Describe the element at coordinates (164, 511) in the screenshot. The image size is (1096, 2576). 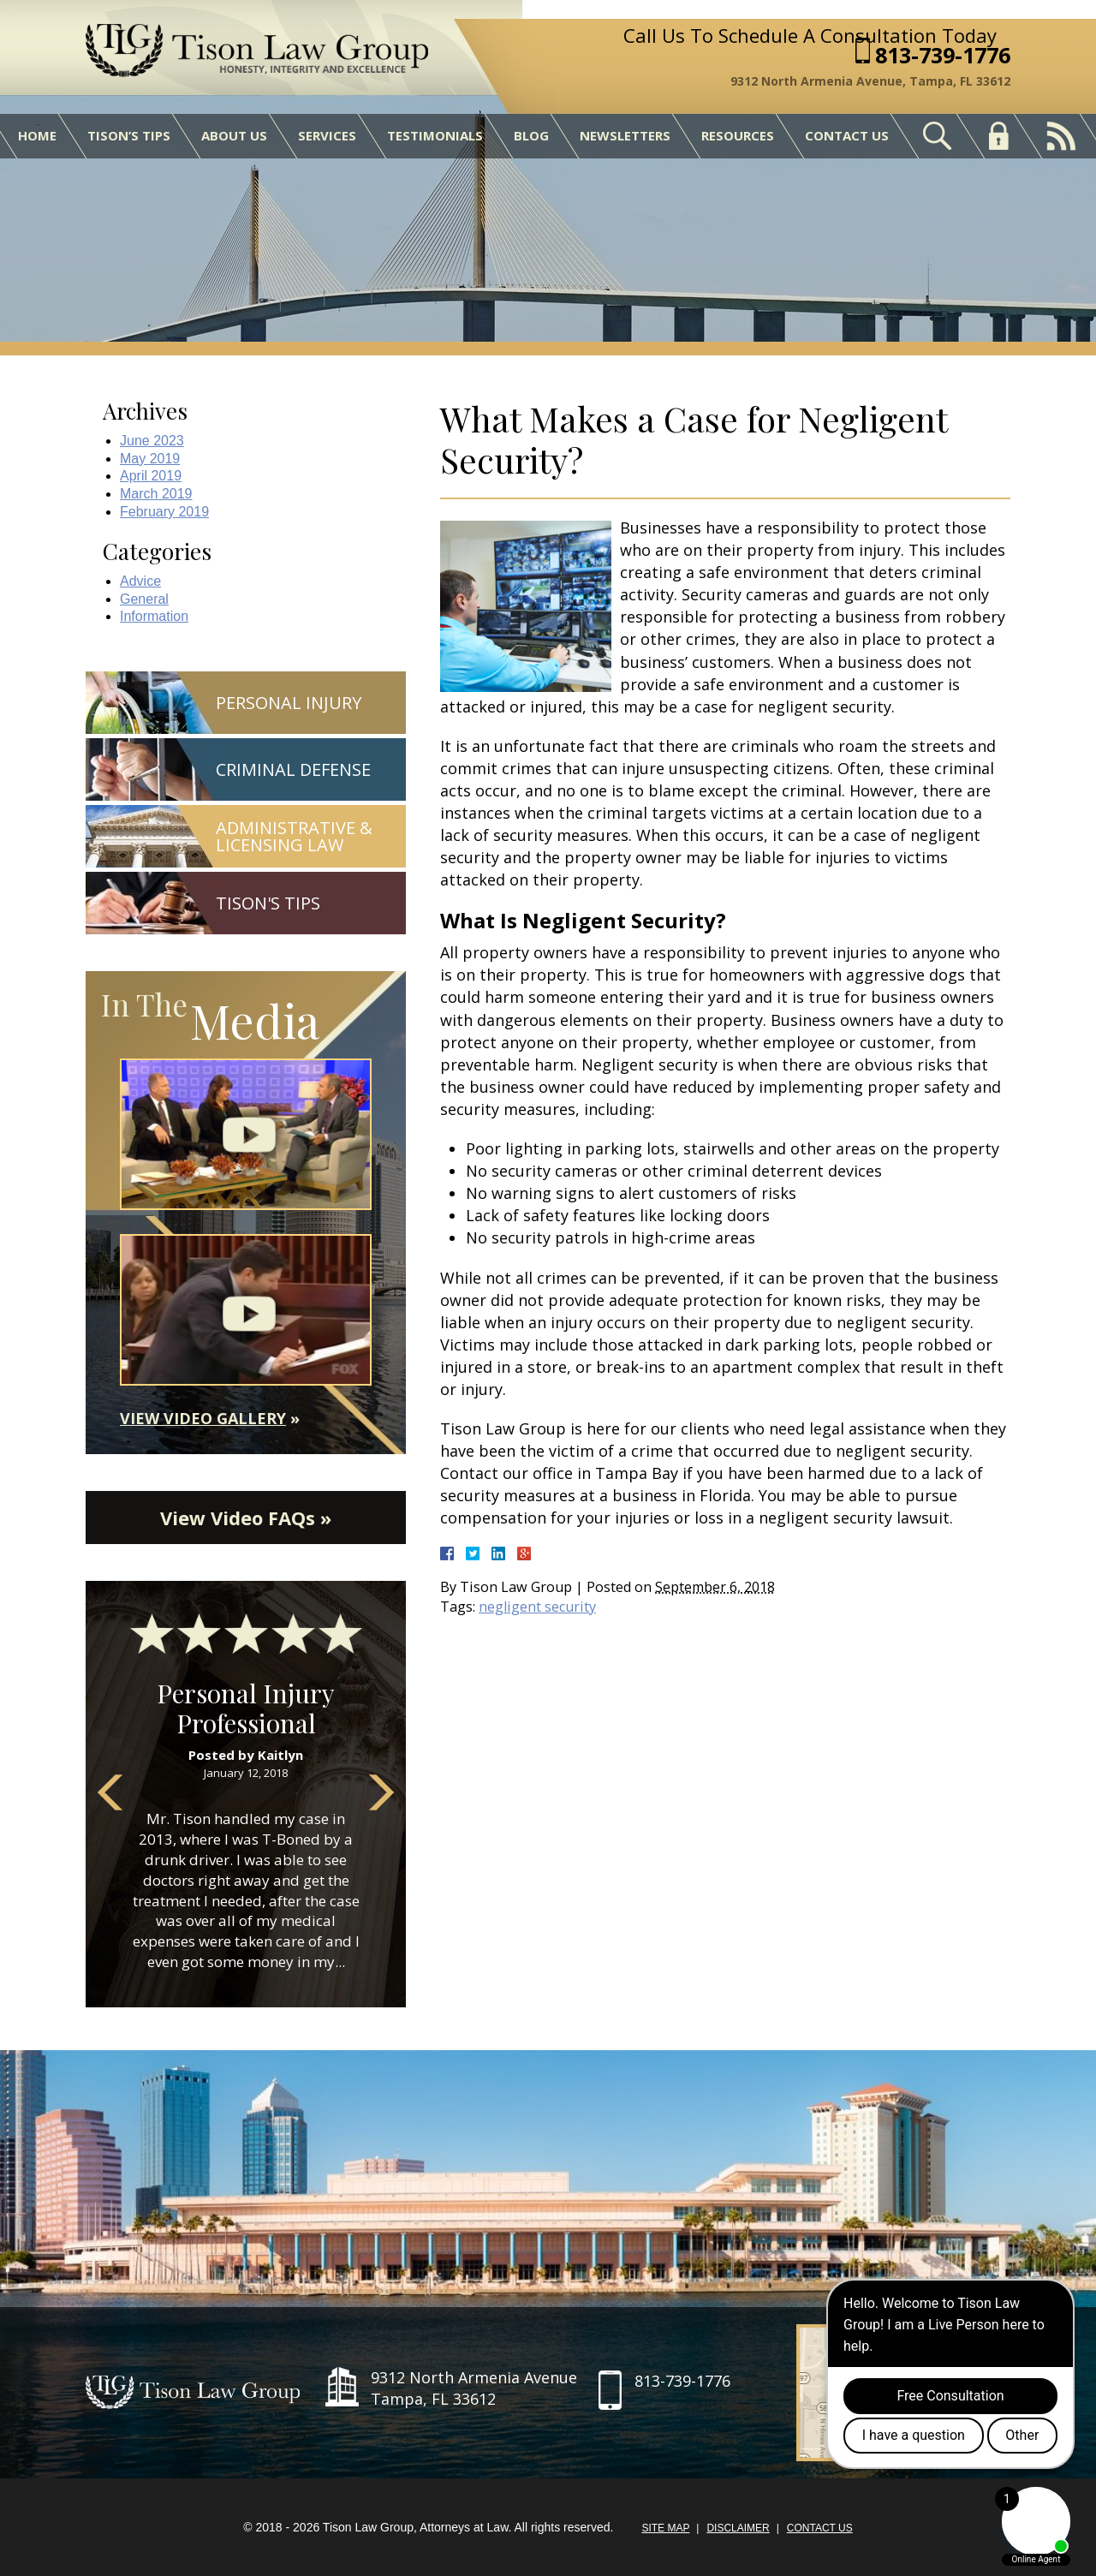
I see `February 2019` at that location.